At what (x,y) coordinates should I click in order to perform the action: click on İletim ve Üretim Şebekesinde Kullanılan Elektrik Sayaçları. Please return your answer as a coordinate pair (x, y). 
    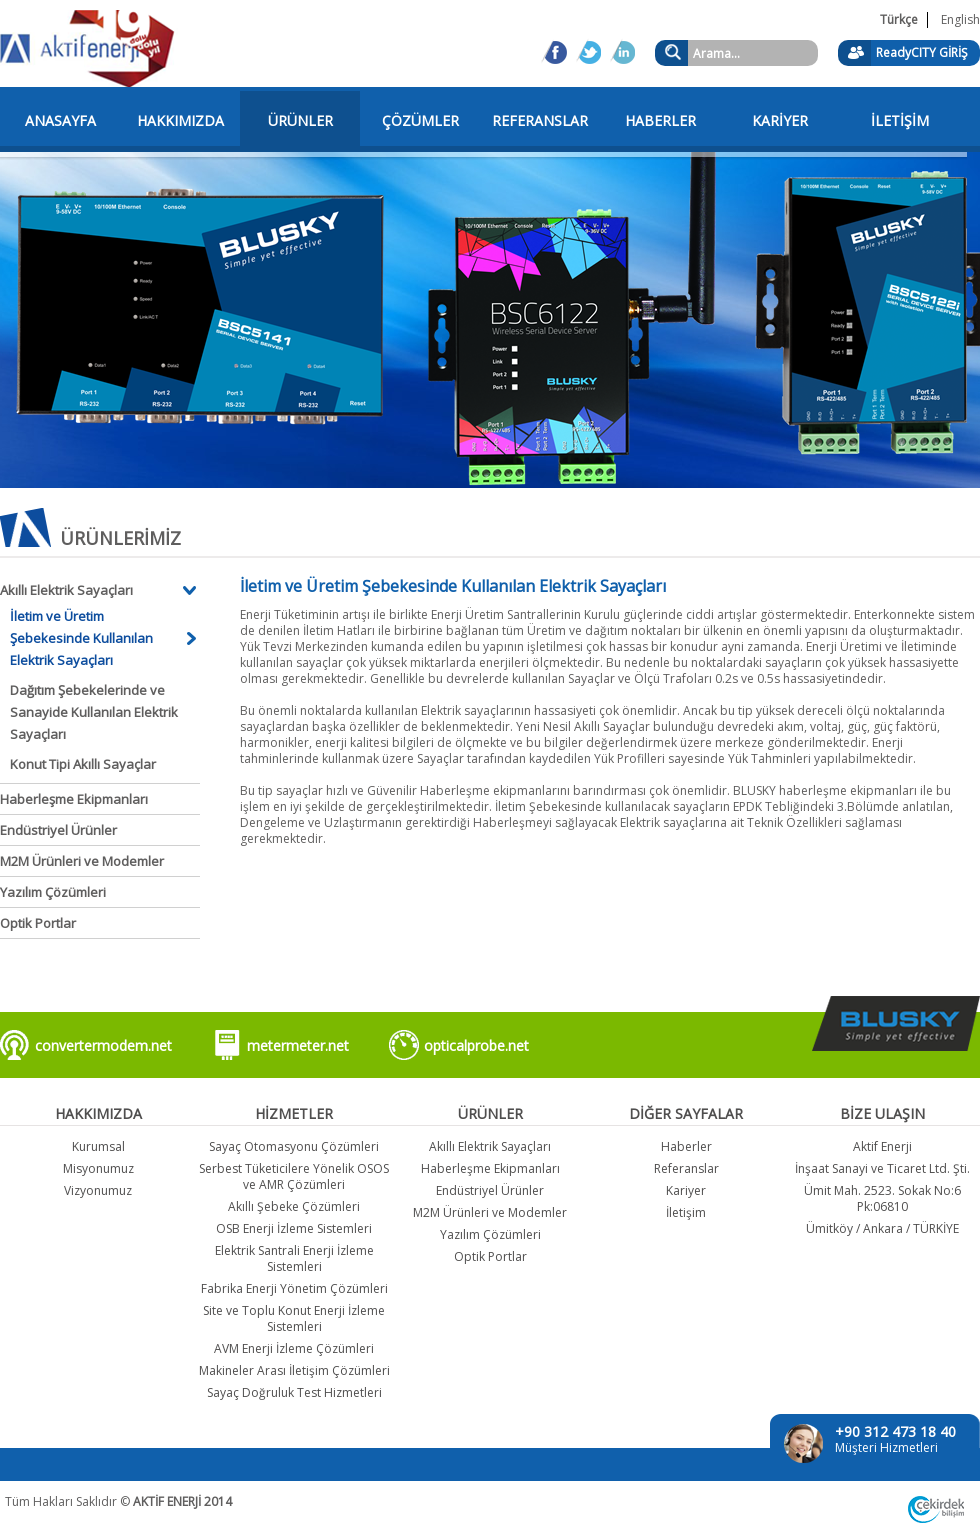
    Looking at the image, I should click on (81, 638).